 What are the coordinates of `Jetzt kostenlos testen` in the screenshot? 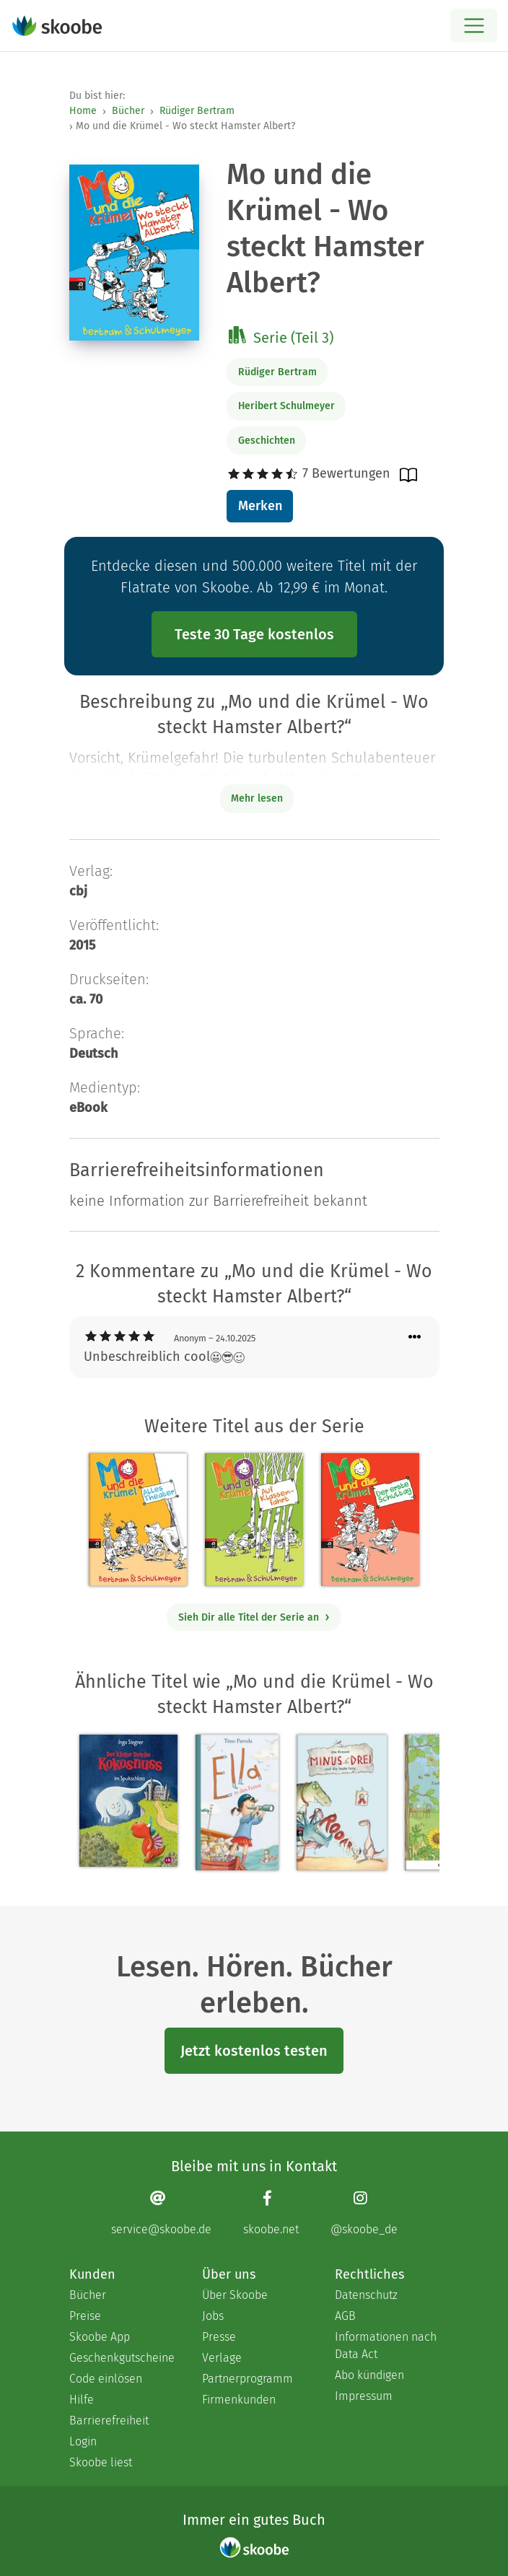 It's located at (254, 2050).